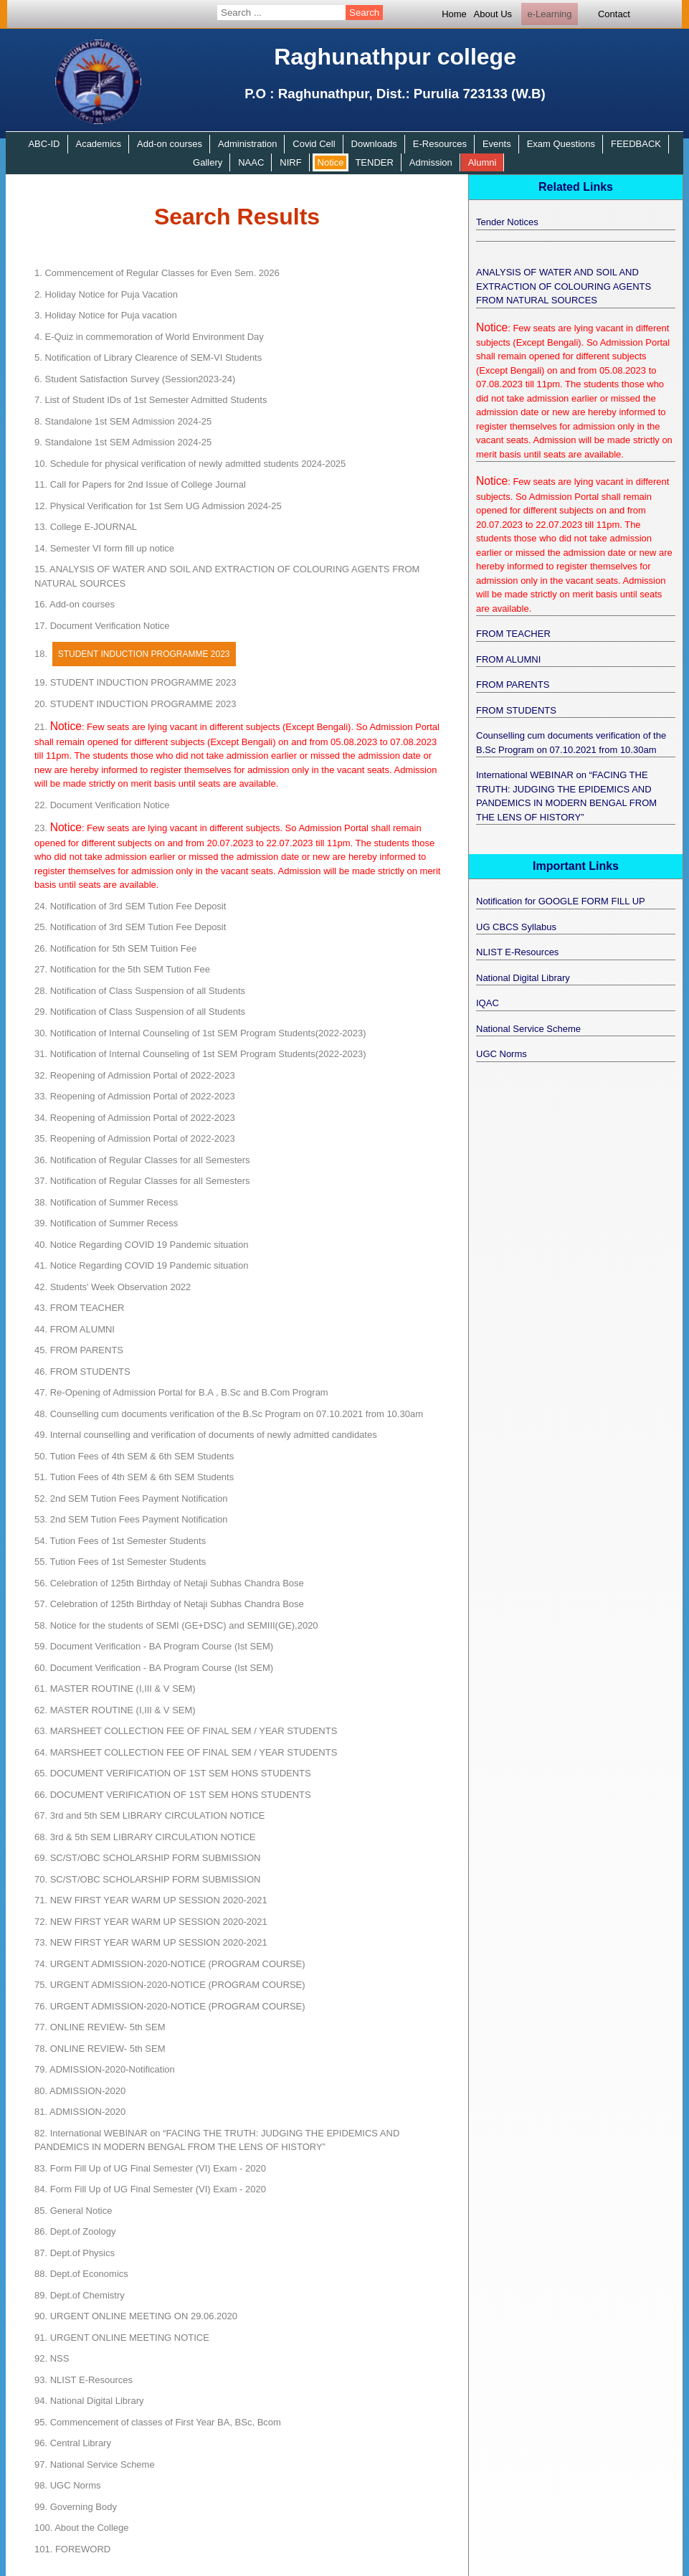 The height and width of the screenshot is (2576, 689). What do you see at coordinates (140, 484) in the screenshot?
I see `Call for Papers for 2nd Issue of College Journal` at bounding box center [140, 484].